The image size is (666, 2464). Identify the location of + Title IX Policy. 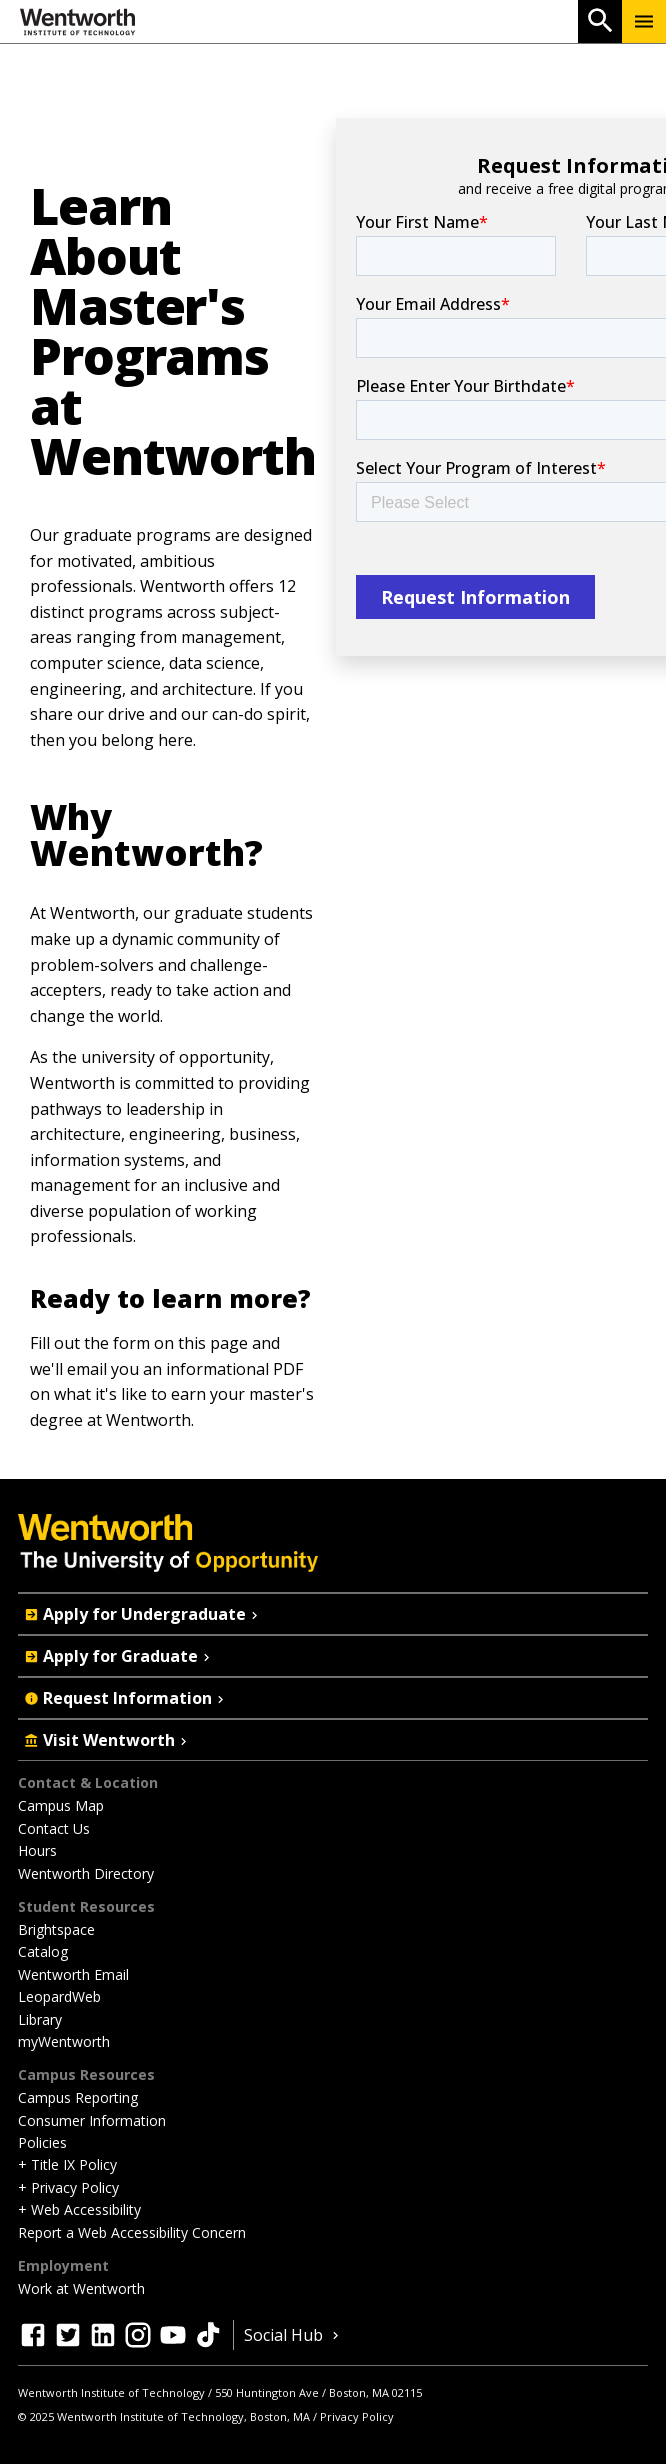
(67, 2164).